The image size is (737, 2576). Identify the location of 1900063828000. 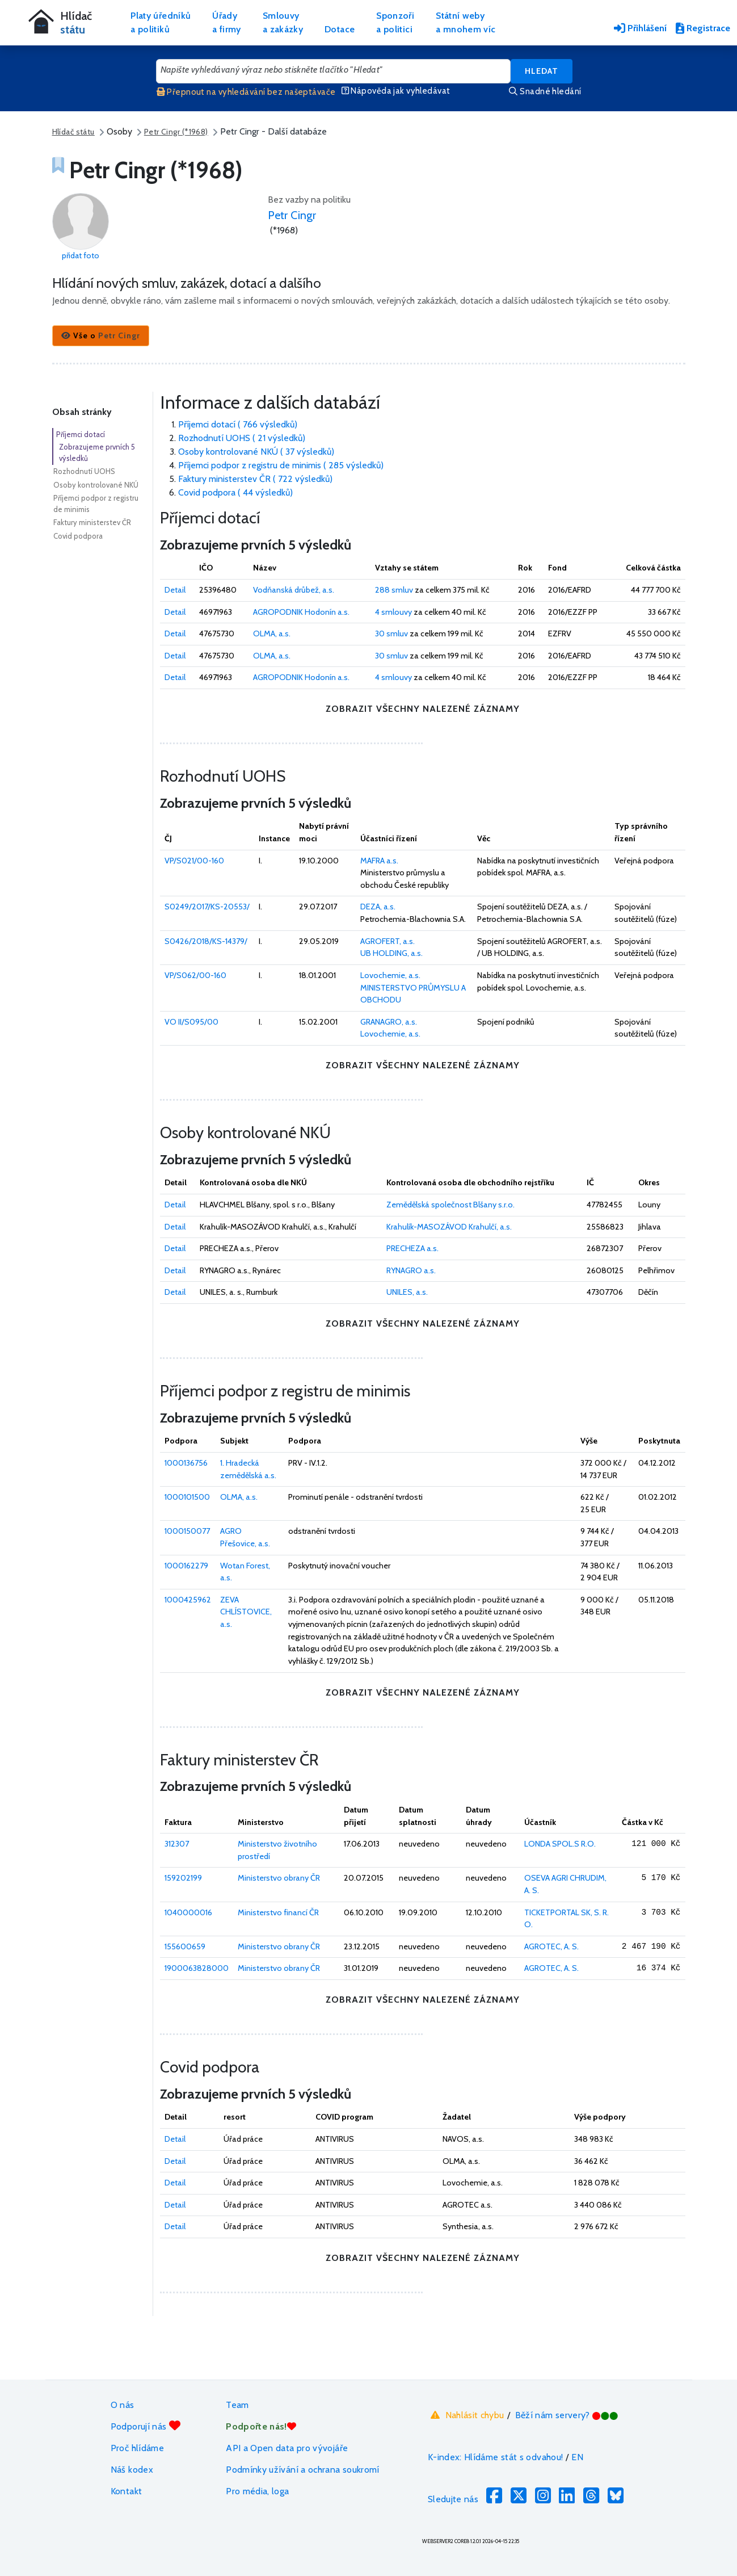
(197, 1968).